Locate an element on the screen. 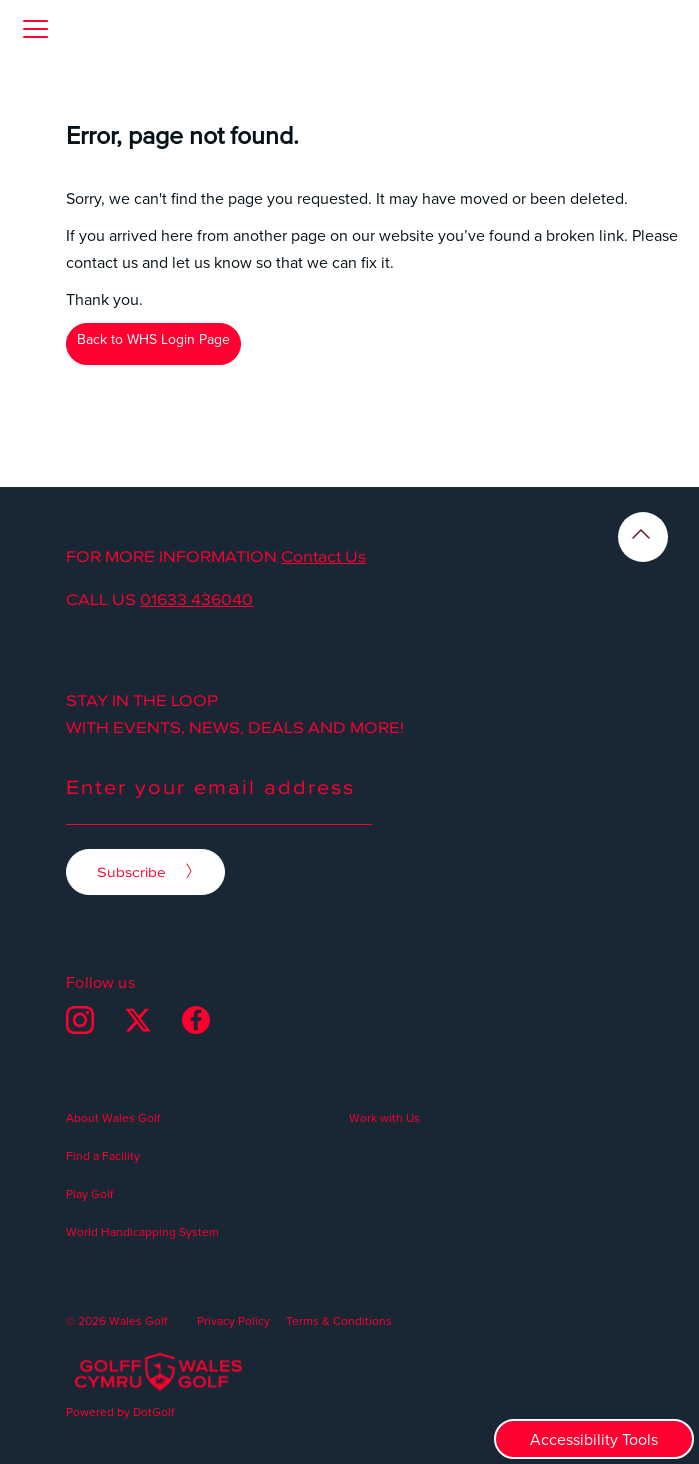  Work with Us is located at coordinates (384, 1117).